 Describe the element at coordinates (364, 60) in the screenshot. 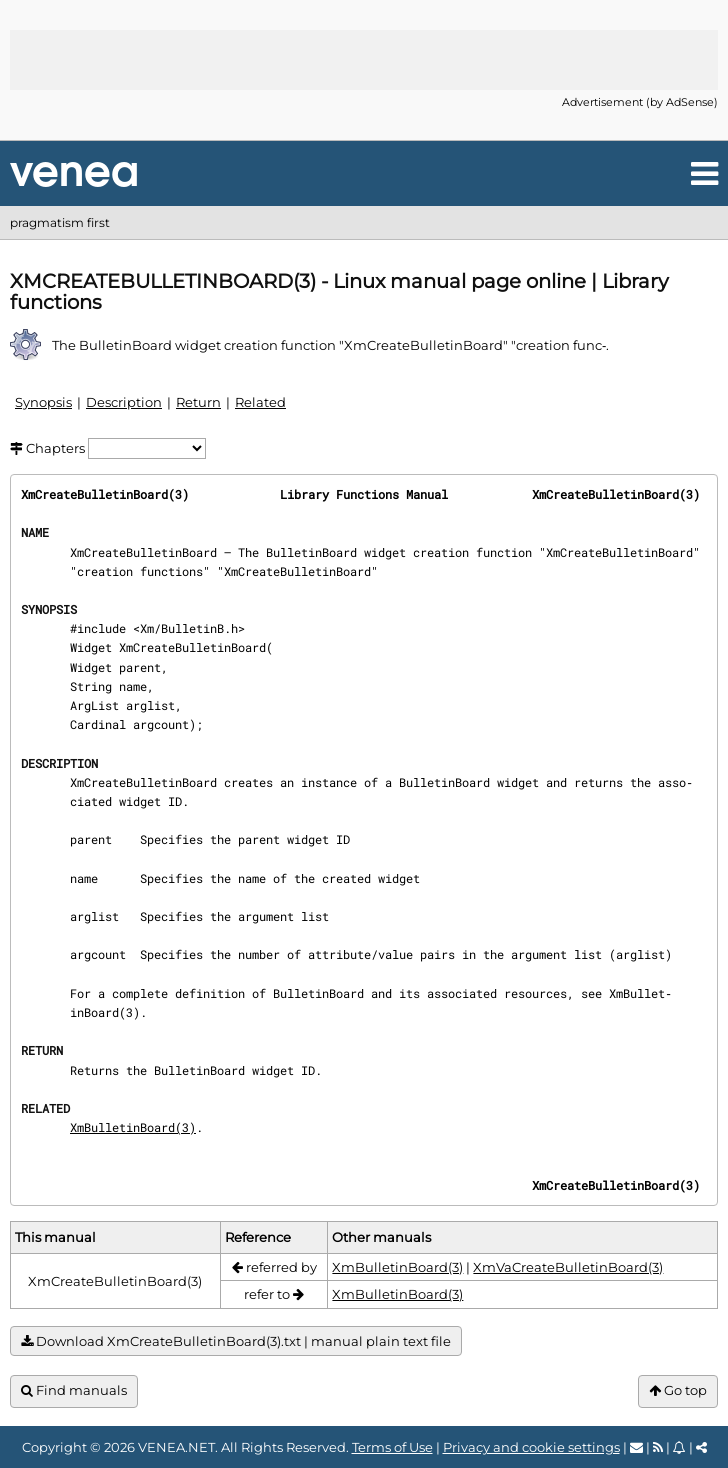

I see `[Advertisement]` at that location.